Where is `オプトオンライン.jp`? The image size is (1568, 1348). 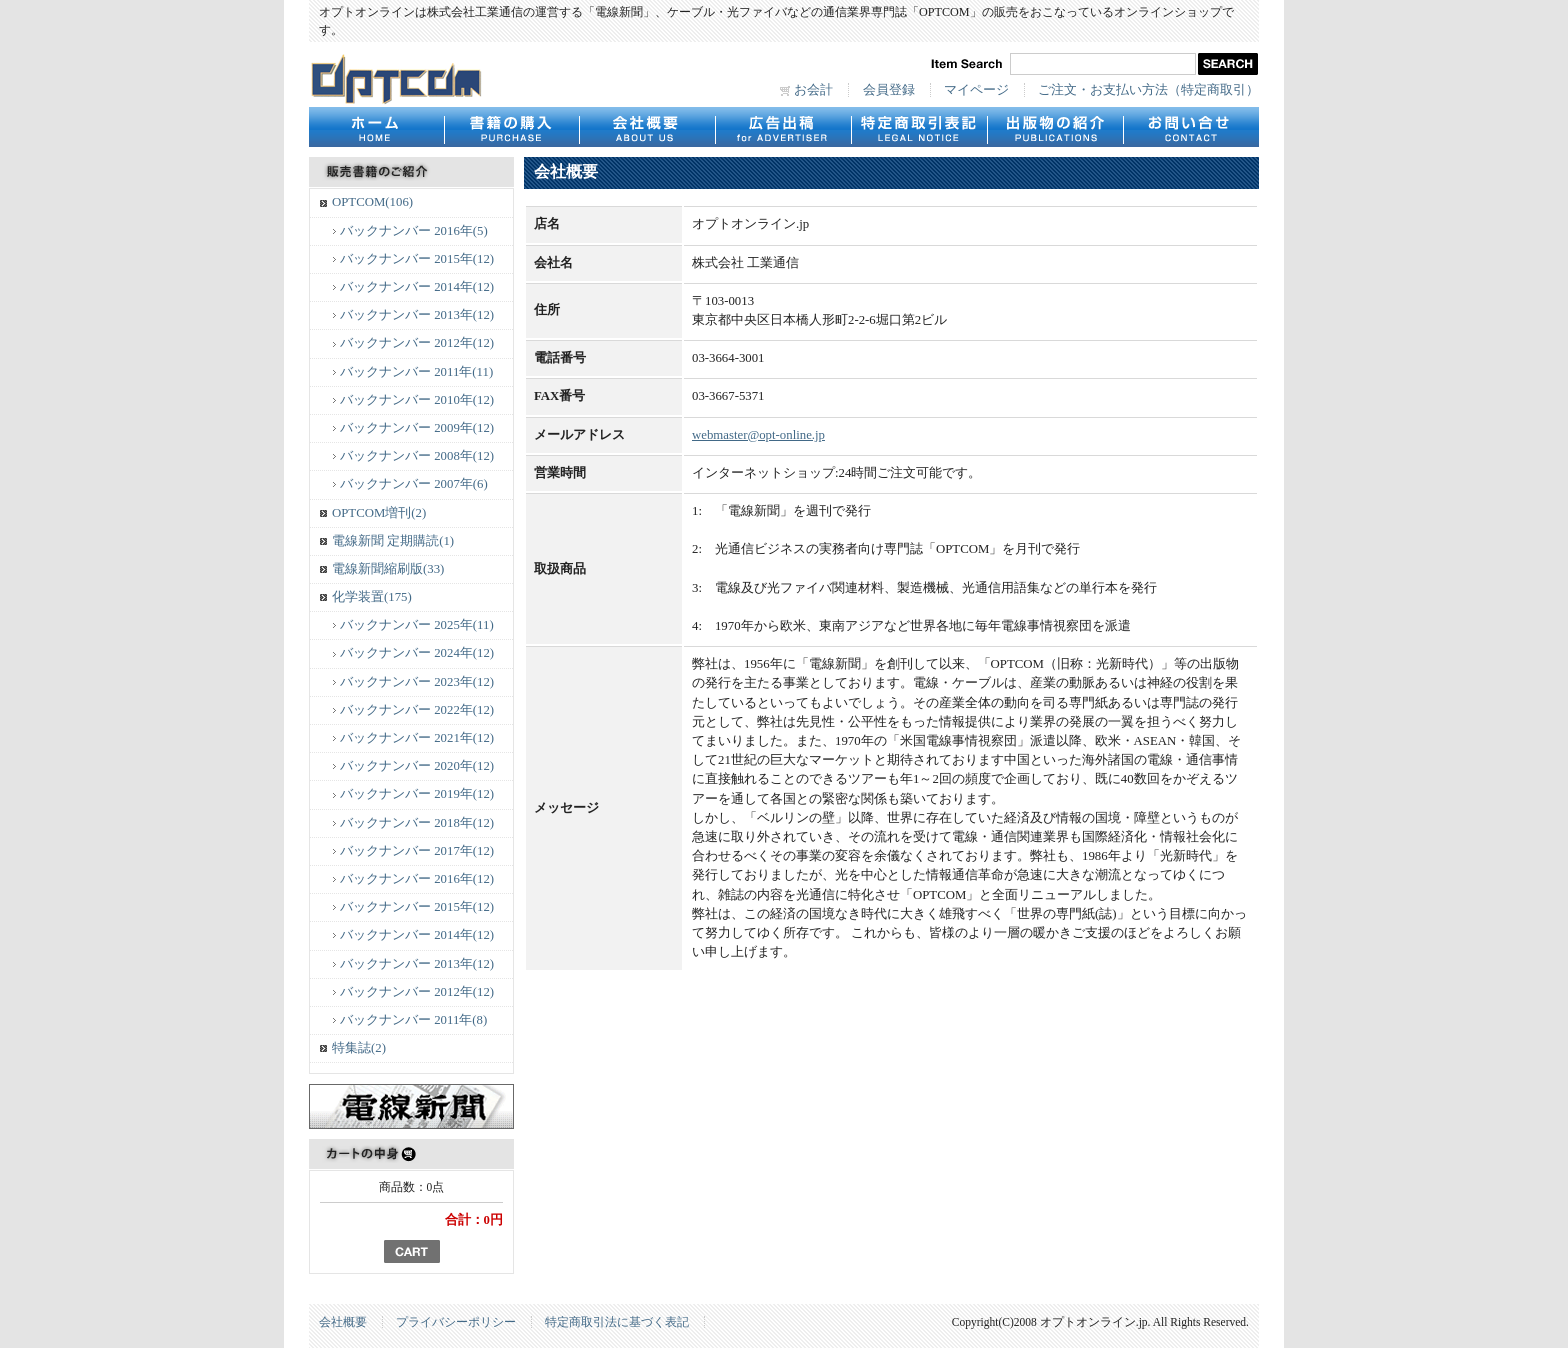
オプトオンライン.jp is located at coordinates (396, 79).